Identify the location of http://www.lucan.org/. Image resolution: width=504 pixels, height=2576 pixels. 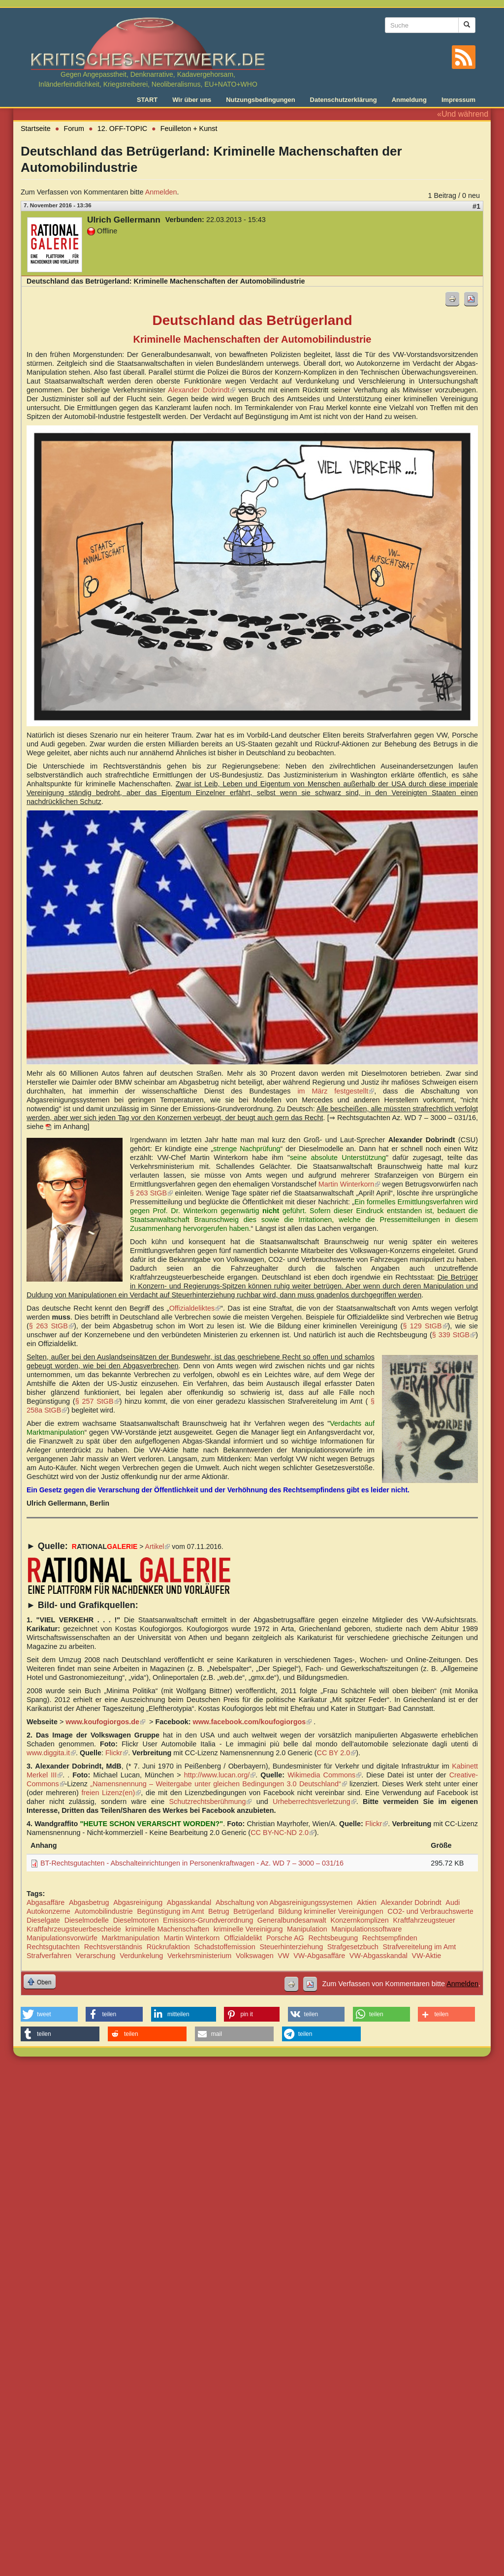
(220, 1775).